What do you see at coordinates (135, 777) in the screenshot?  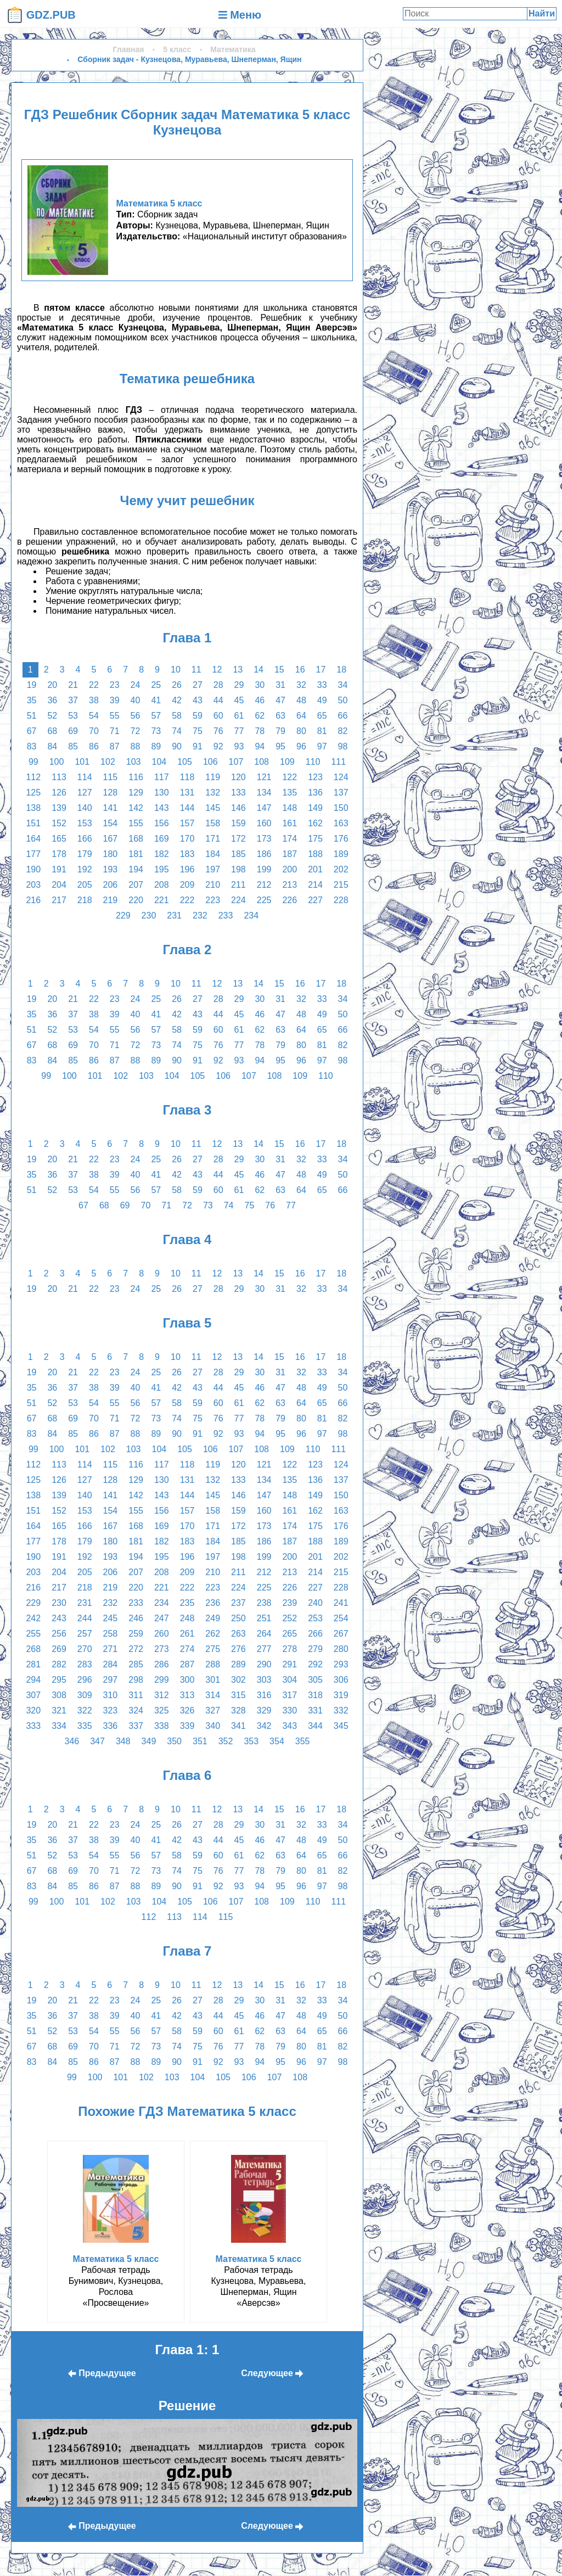 I see `116` at bounding box center [135, 777].